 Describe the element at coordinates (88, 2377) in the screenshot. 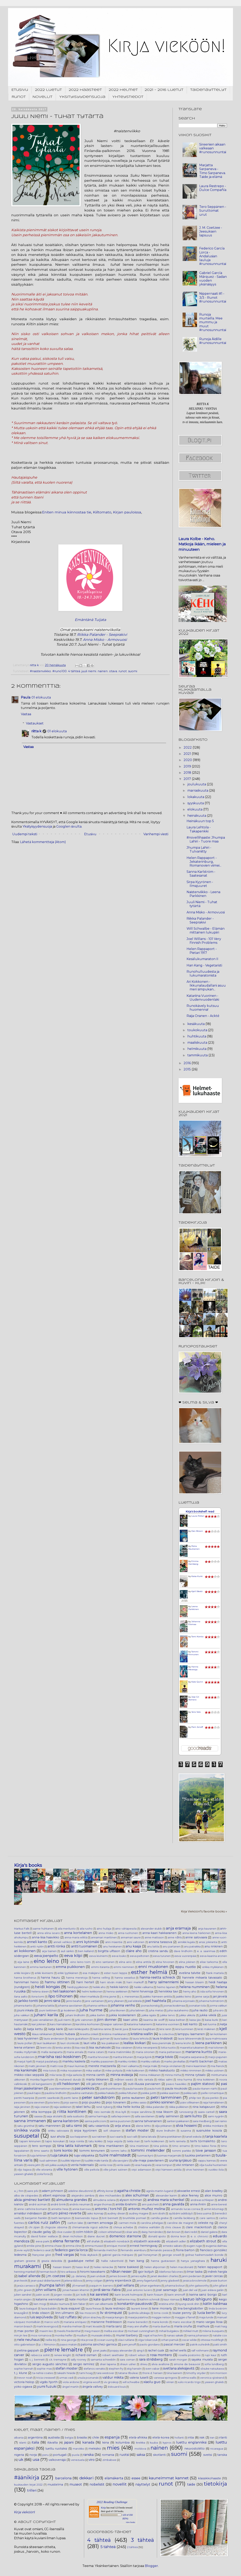

I see `ursula poznanski` at that location.